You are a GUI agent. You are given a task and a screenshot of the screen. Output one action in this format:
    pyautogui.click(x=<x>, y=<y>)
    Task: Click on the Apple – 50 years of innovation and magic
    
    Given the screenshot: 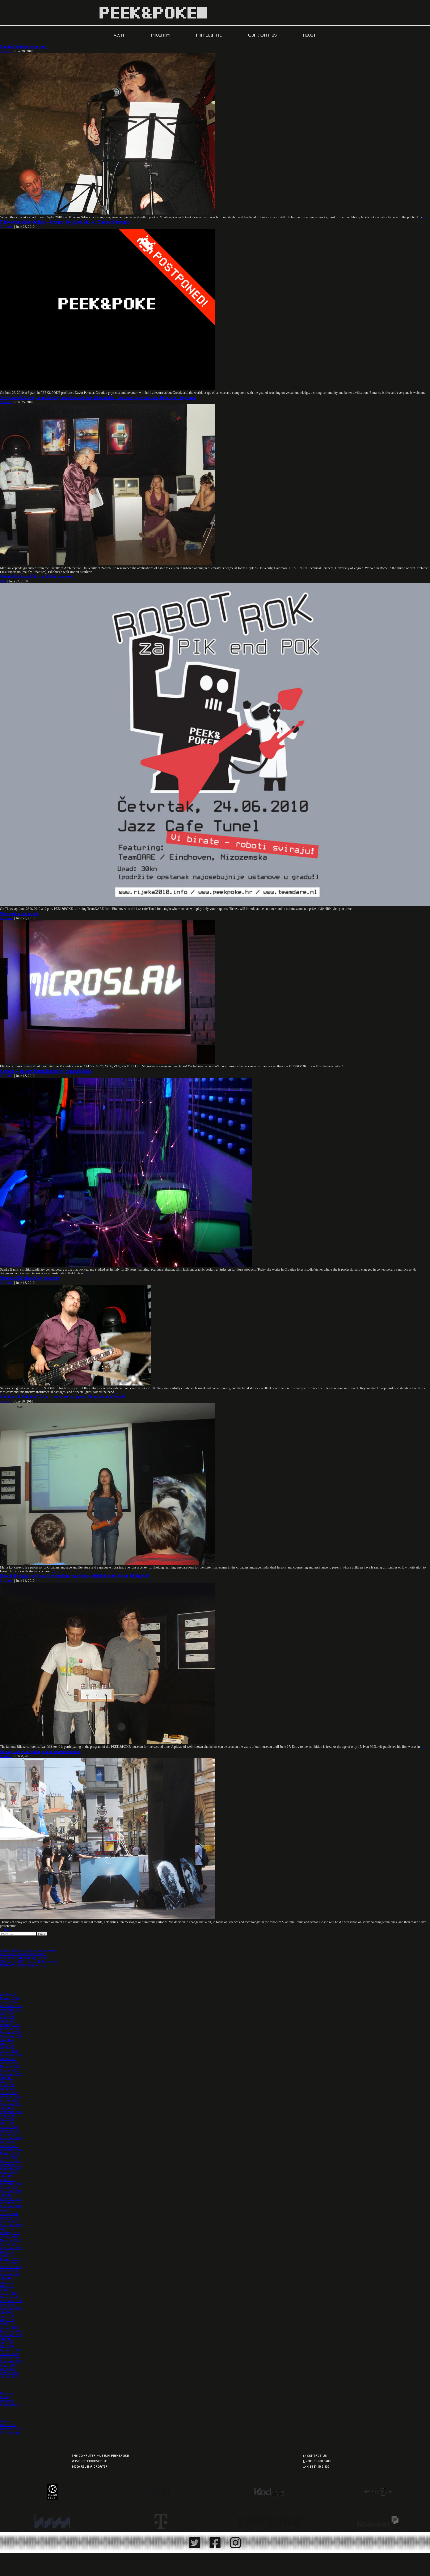 What is the action you would take?
    pyautogui.click(x=28, y=1950)
    